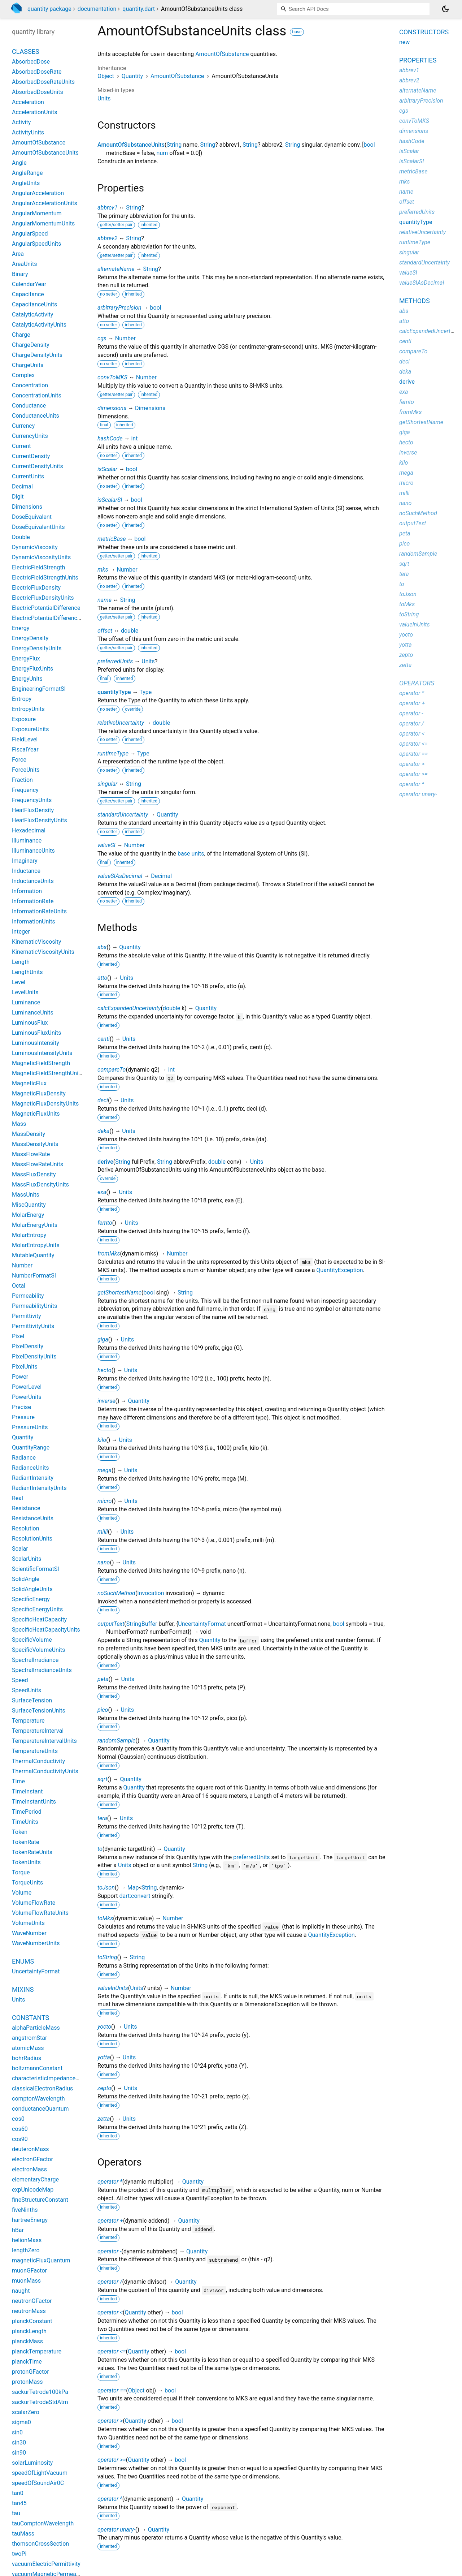 The height and width of the screenshot is (2576, 462). What do you see at coordinates (174, 144) in the screenshot?
I see `String` at bounding box center [174, 144].